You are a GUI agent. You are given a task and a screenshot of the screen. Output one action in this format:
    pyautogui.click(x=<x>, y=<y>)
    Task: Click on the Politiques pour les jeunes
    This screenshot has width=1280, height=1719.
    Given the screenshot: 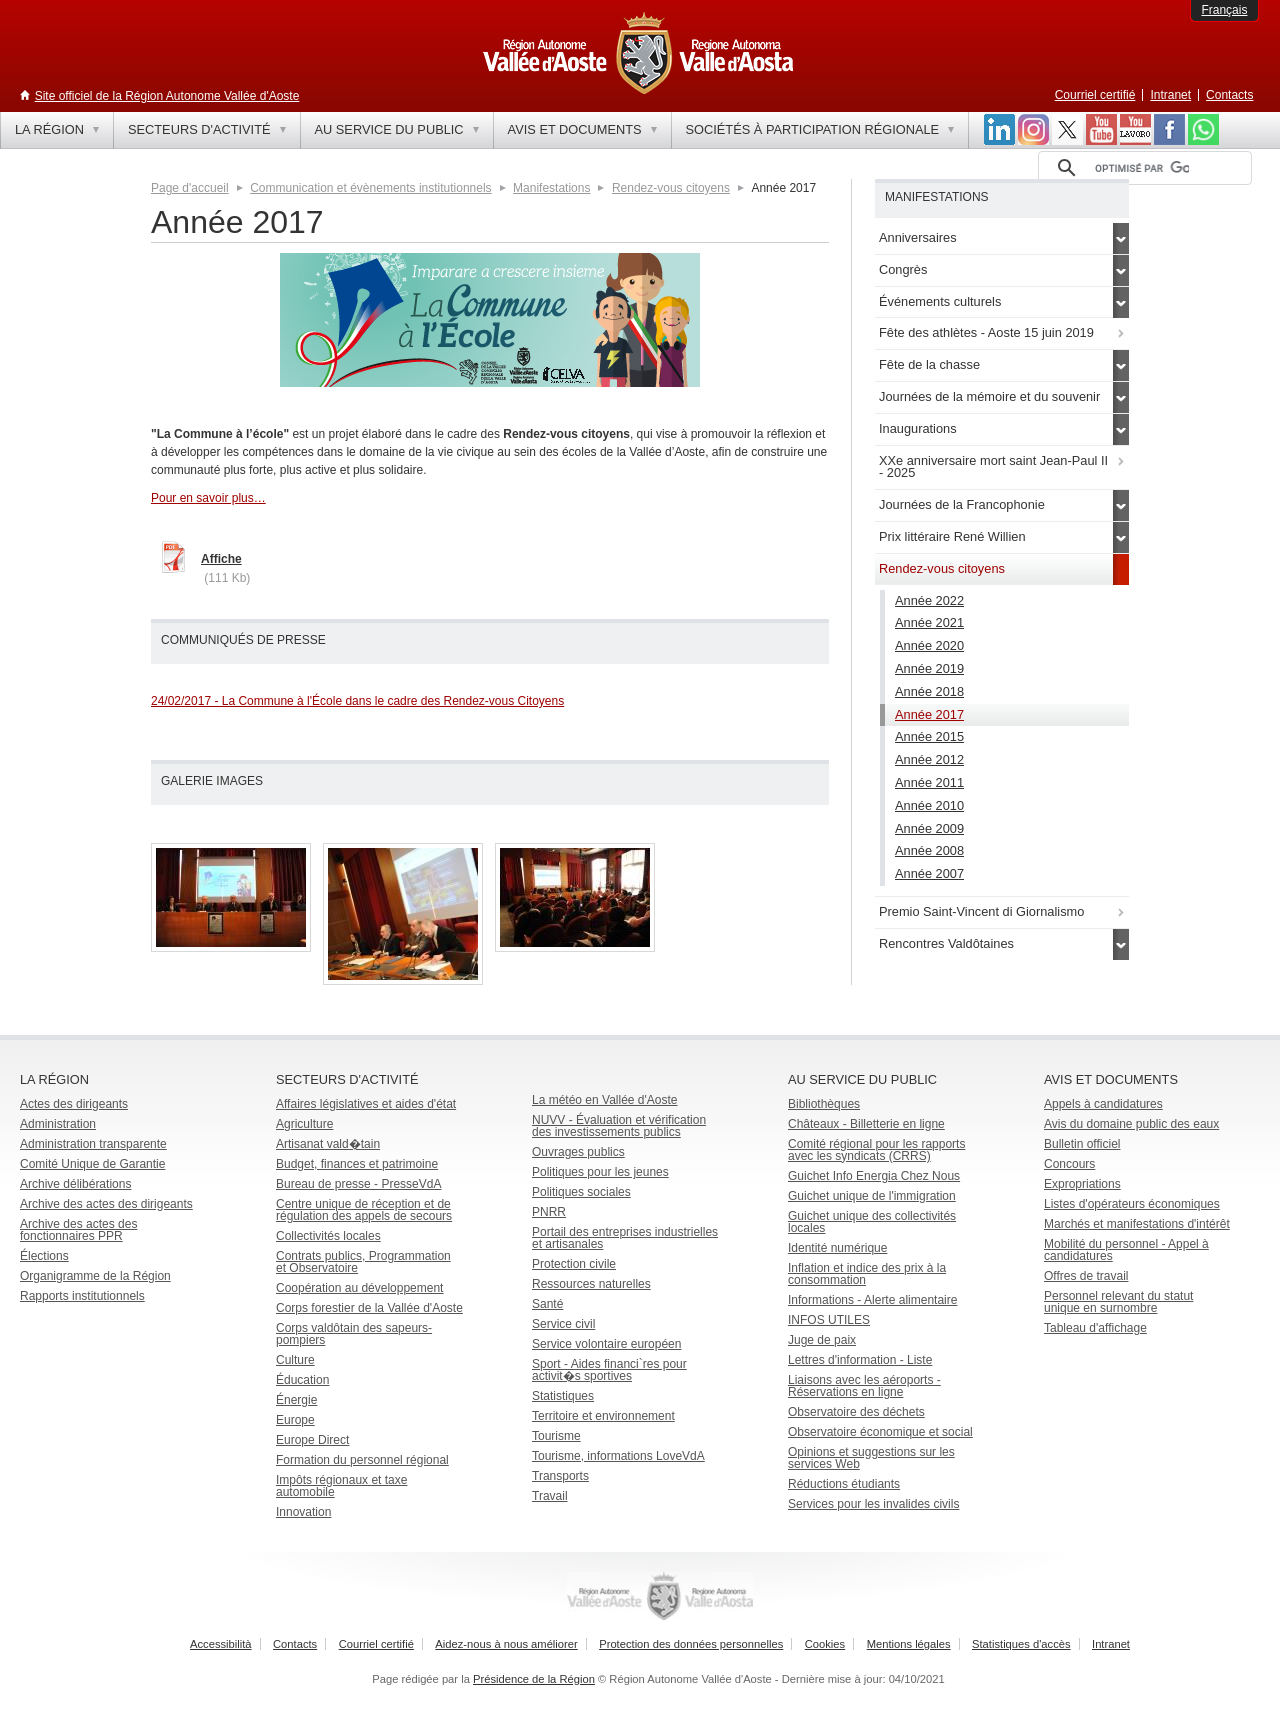 What is the action you would take?
    pyautogui.click(x=600, y=1172)
    